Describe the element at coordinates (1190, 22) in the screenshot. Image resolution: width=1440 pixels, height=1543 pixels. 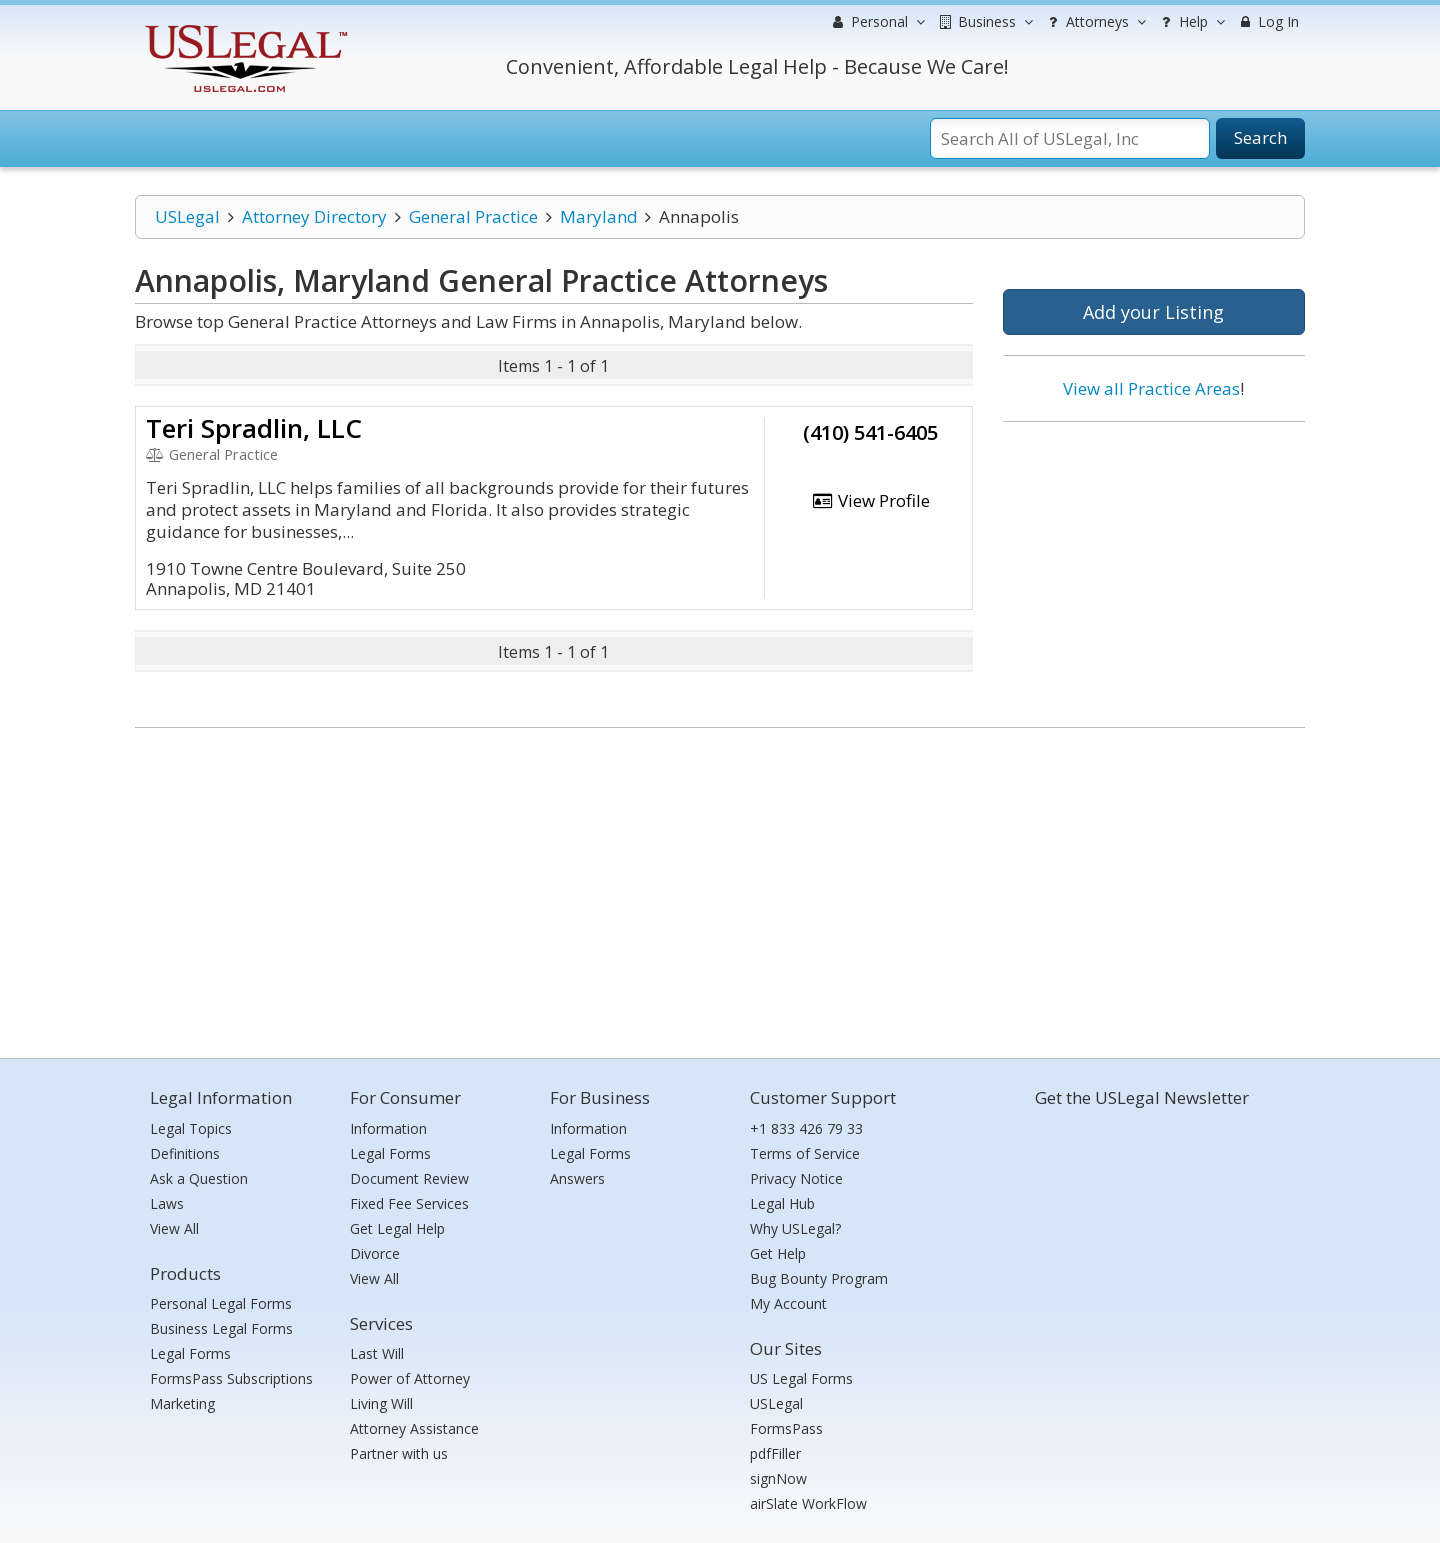
I see `Help` at that location.